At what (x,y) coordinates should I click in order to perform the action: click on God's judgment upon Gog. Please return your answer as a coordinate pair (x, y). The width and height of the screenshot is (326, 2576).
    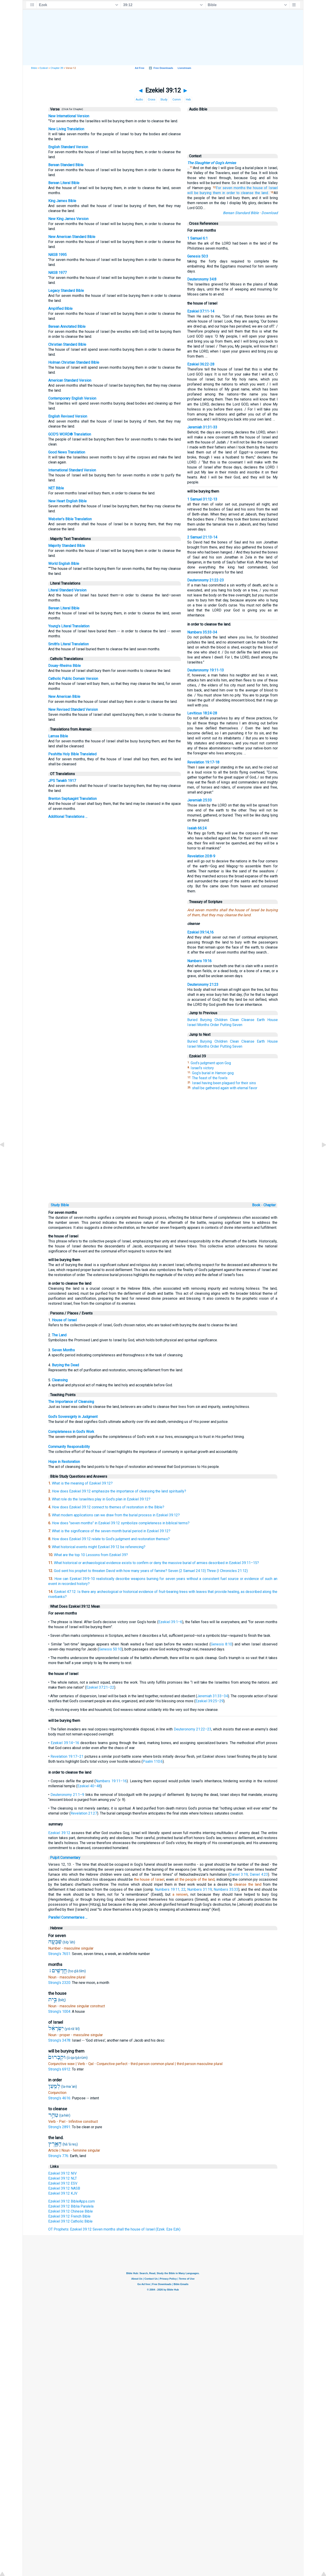
    Looking at the image, I should click on (211, 1063).